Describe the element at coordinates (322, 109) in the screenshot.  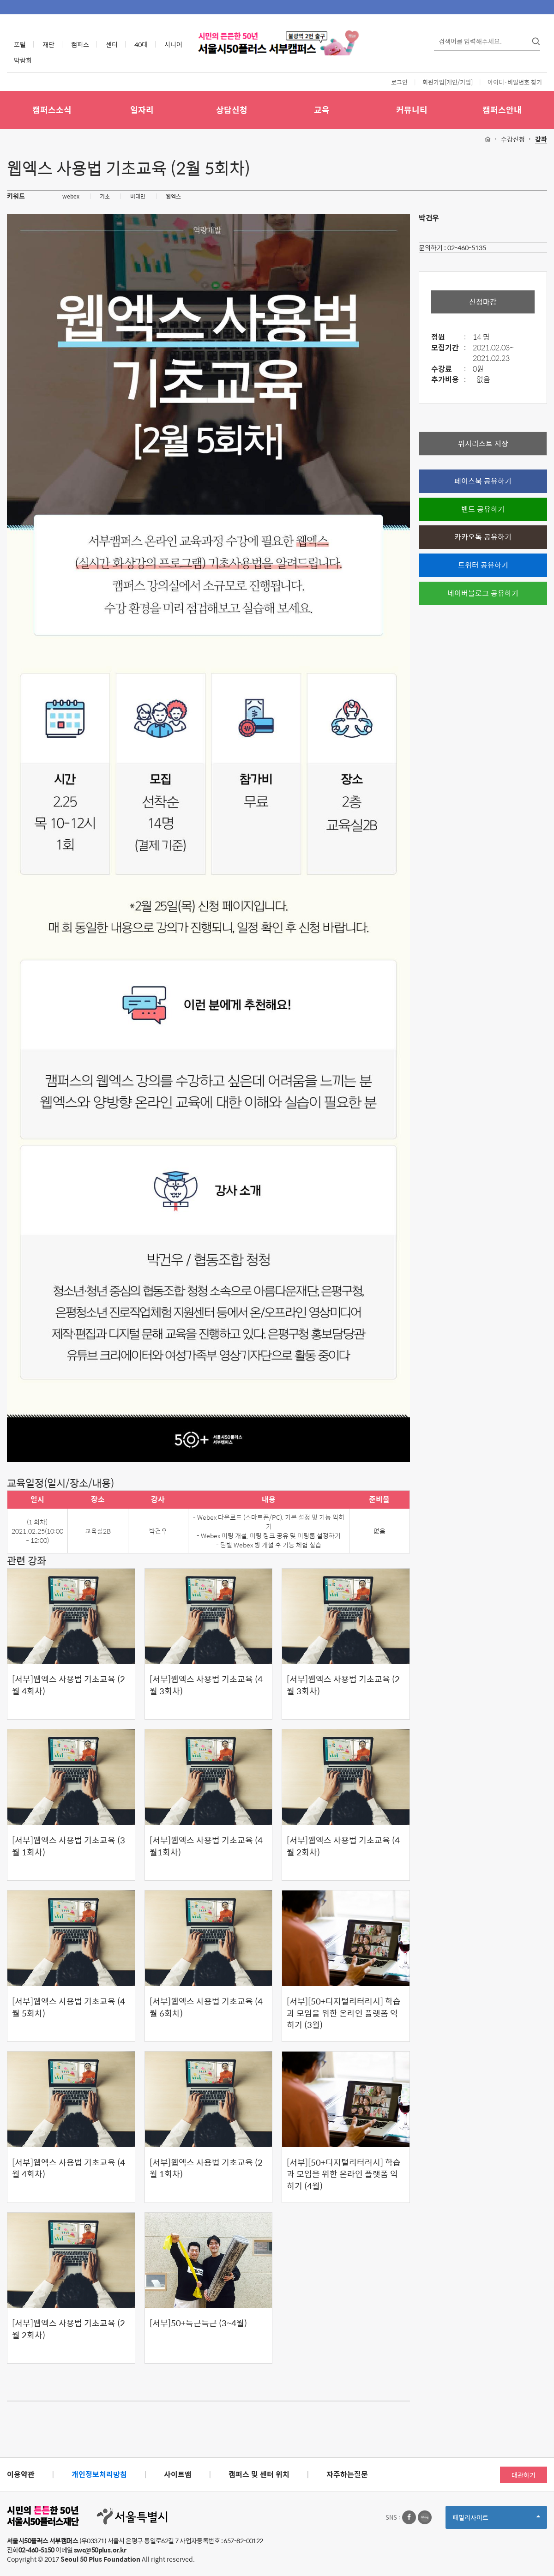
I see `교육` at that location.